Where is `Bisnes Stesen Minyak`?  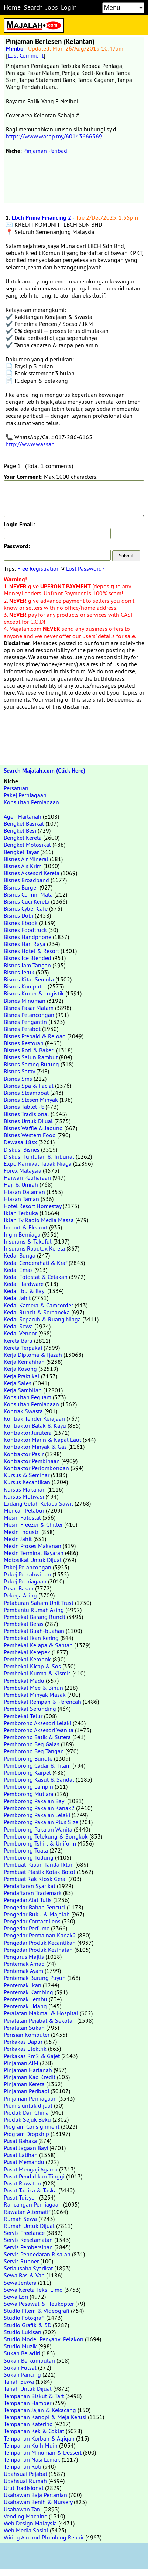 Bisnes Stesen Minyak is located at coordinates (31, 1099).